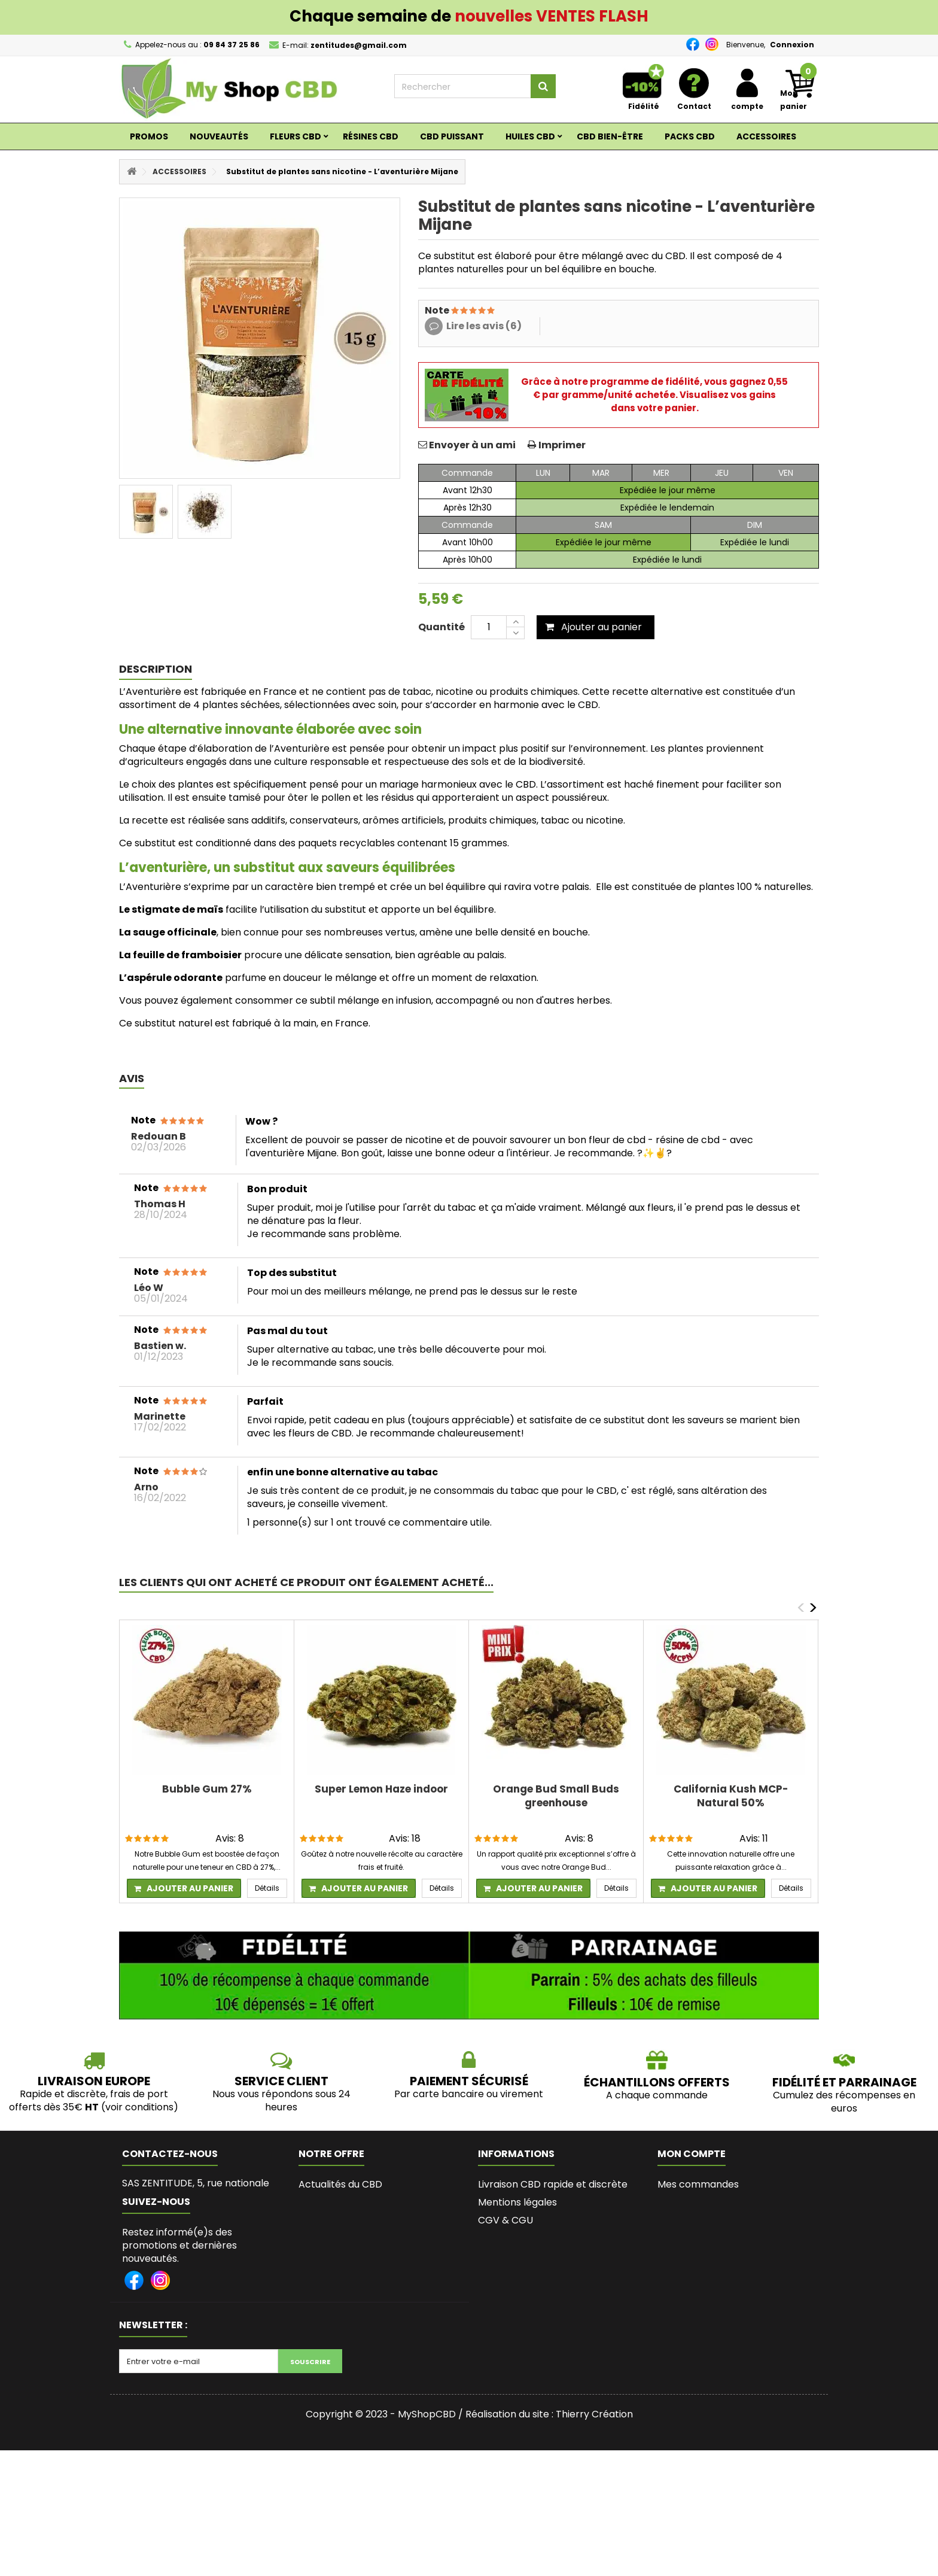  Describe the element at coordinates (731, 1796) in the screenshot. I see `California Kush MCP-Natural 50%` at that location.